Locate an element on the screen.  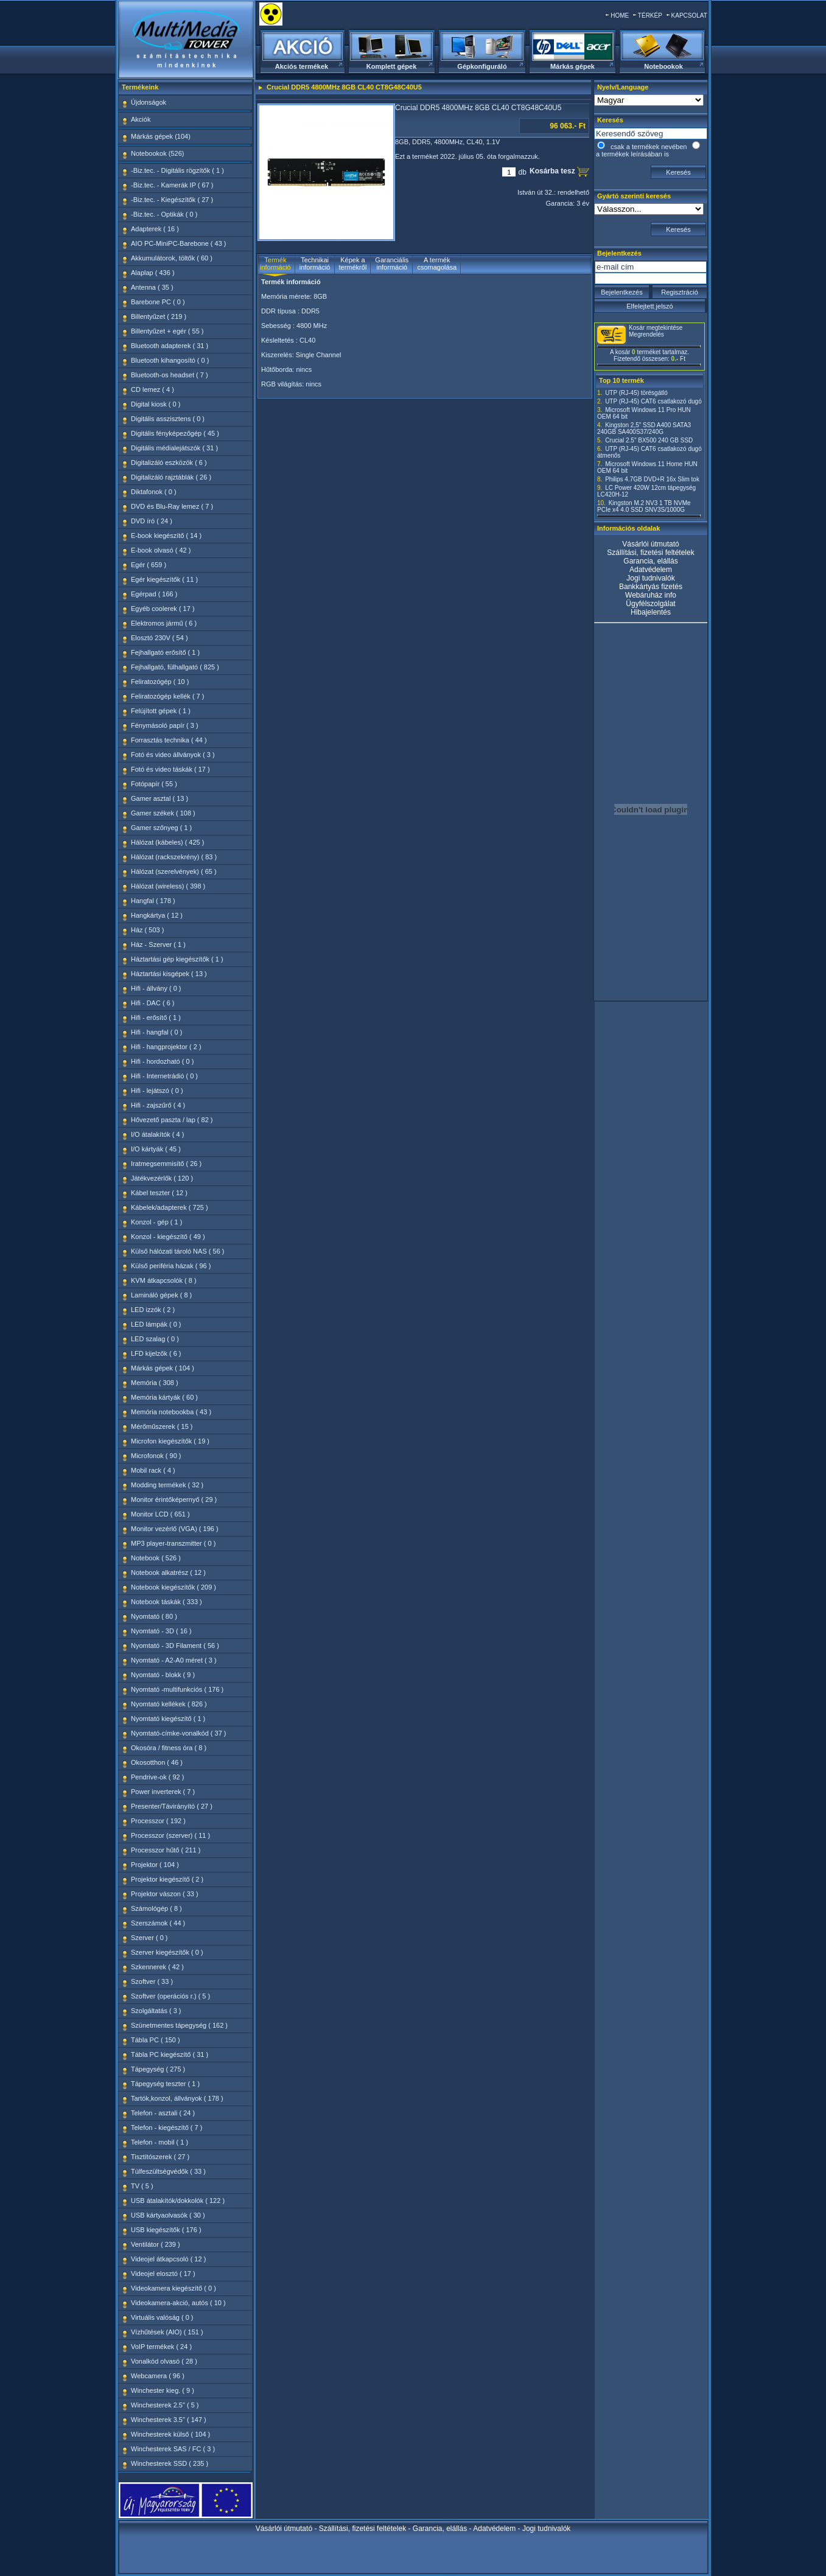
Egyéb coolerek ( 17 ) is located at coordinates (163, 608).